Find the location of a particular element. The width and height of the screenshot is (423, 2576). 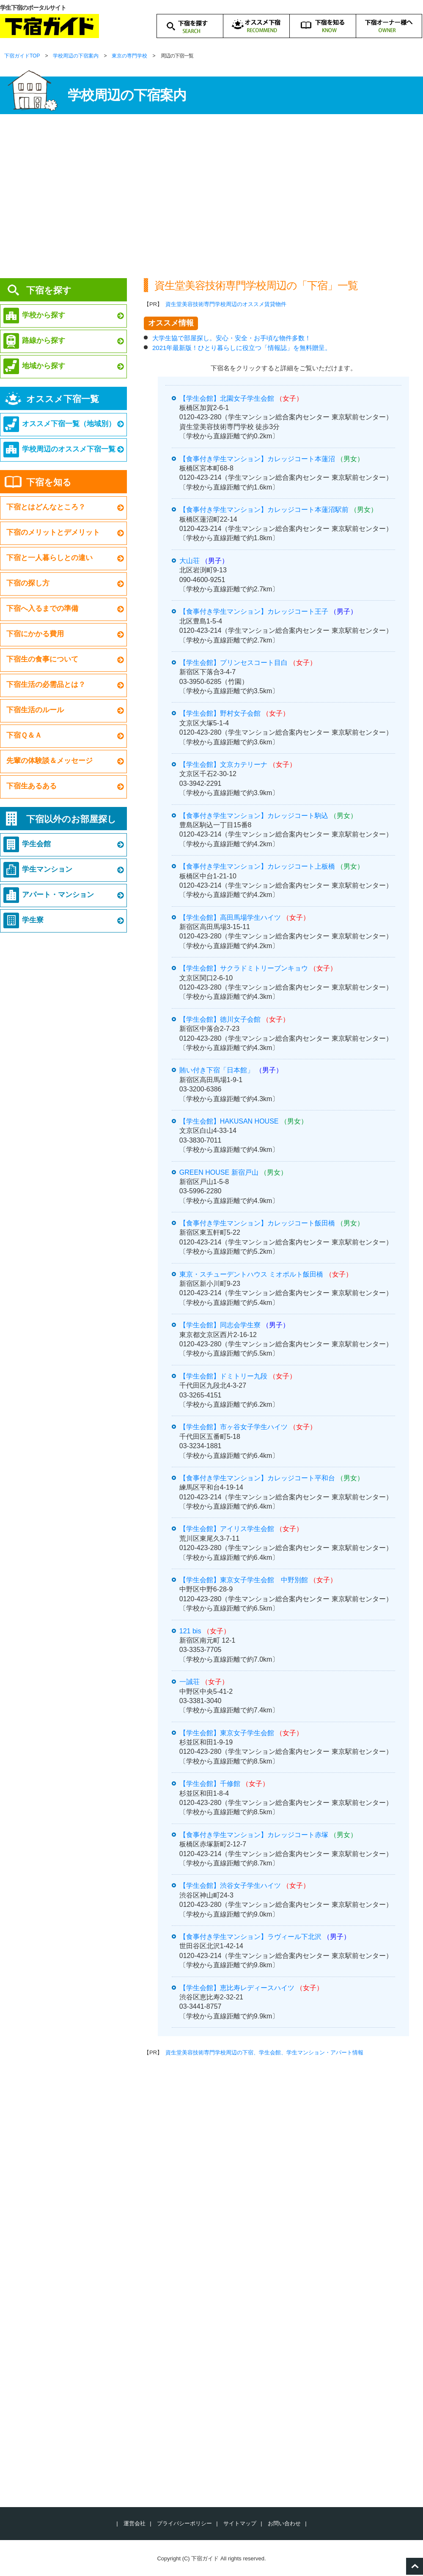

【学生会館】アイリス学生会館 is located at coordinates (226, 1528).